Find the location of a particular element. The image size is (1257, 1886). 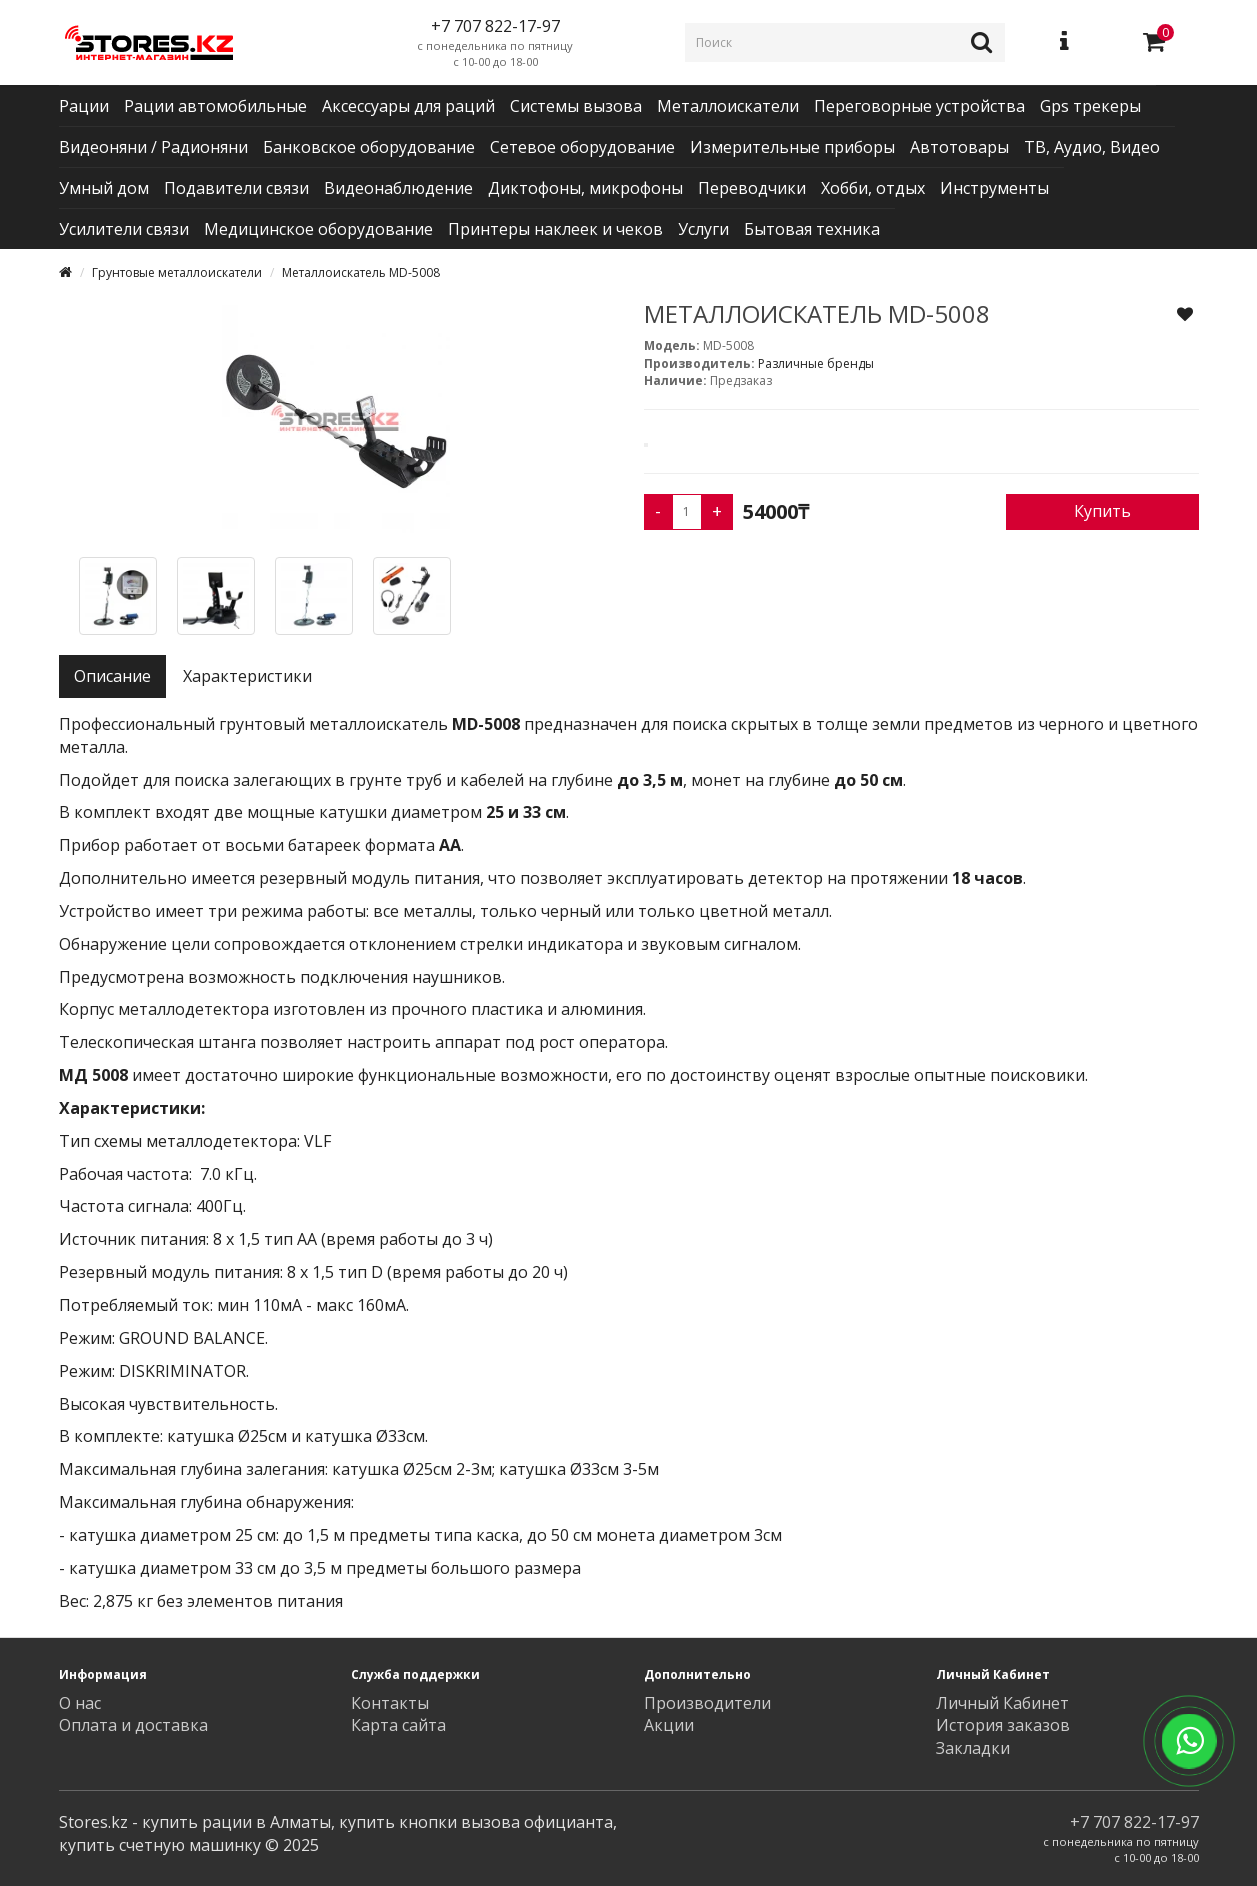

О нас is located at coordinates (80, 1703).